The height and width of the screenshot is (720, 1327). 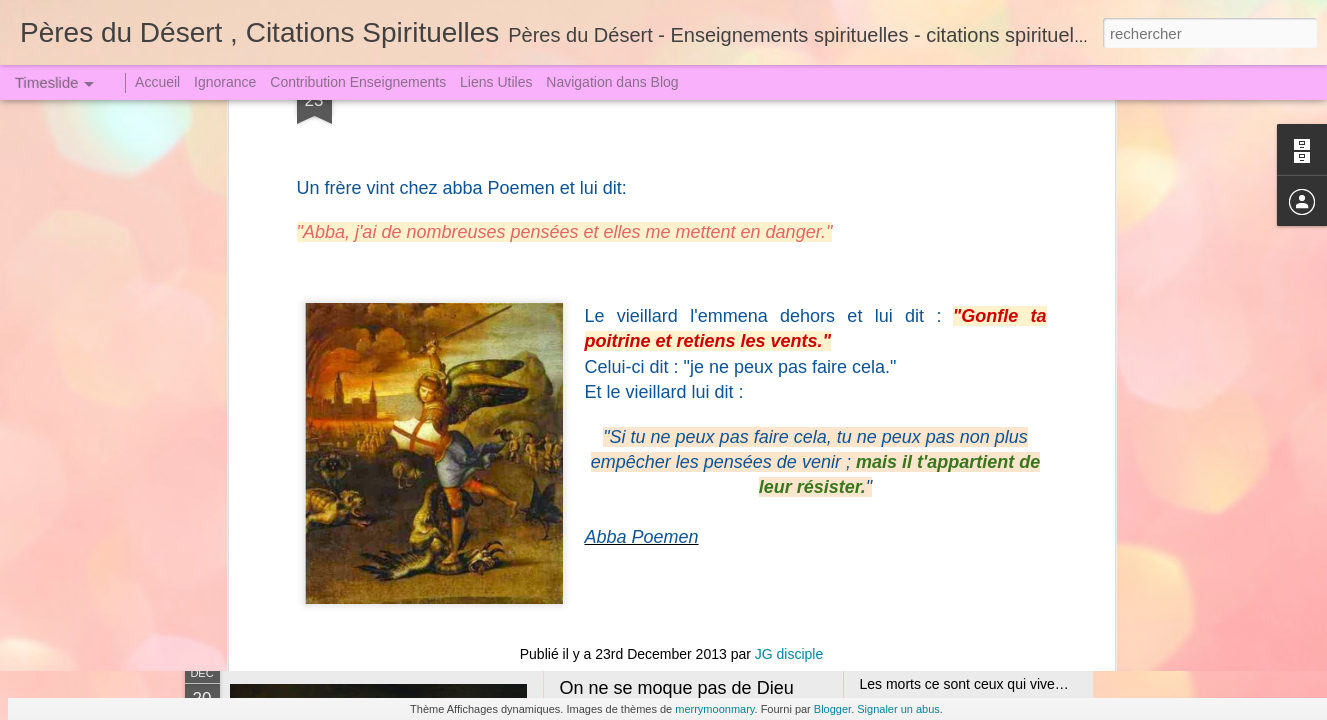 I want to click on Un Crime attire toujours une Punition, so click(x=975, y=497).